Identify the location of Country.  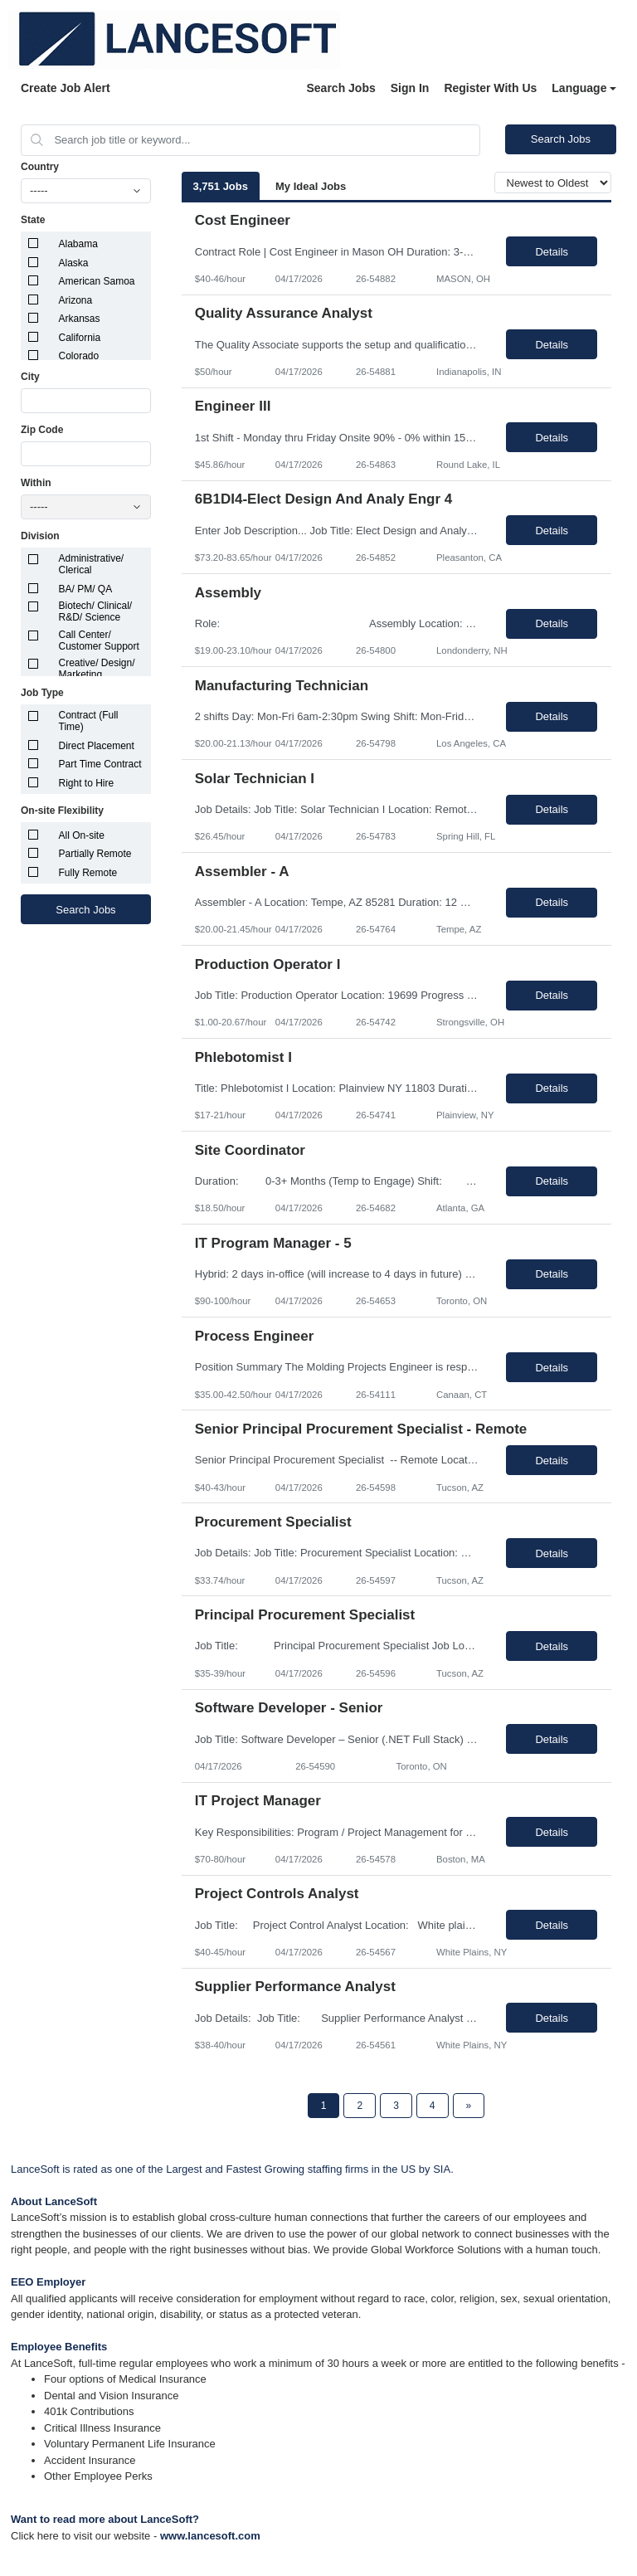
(40, 167).